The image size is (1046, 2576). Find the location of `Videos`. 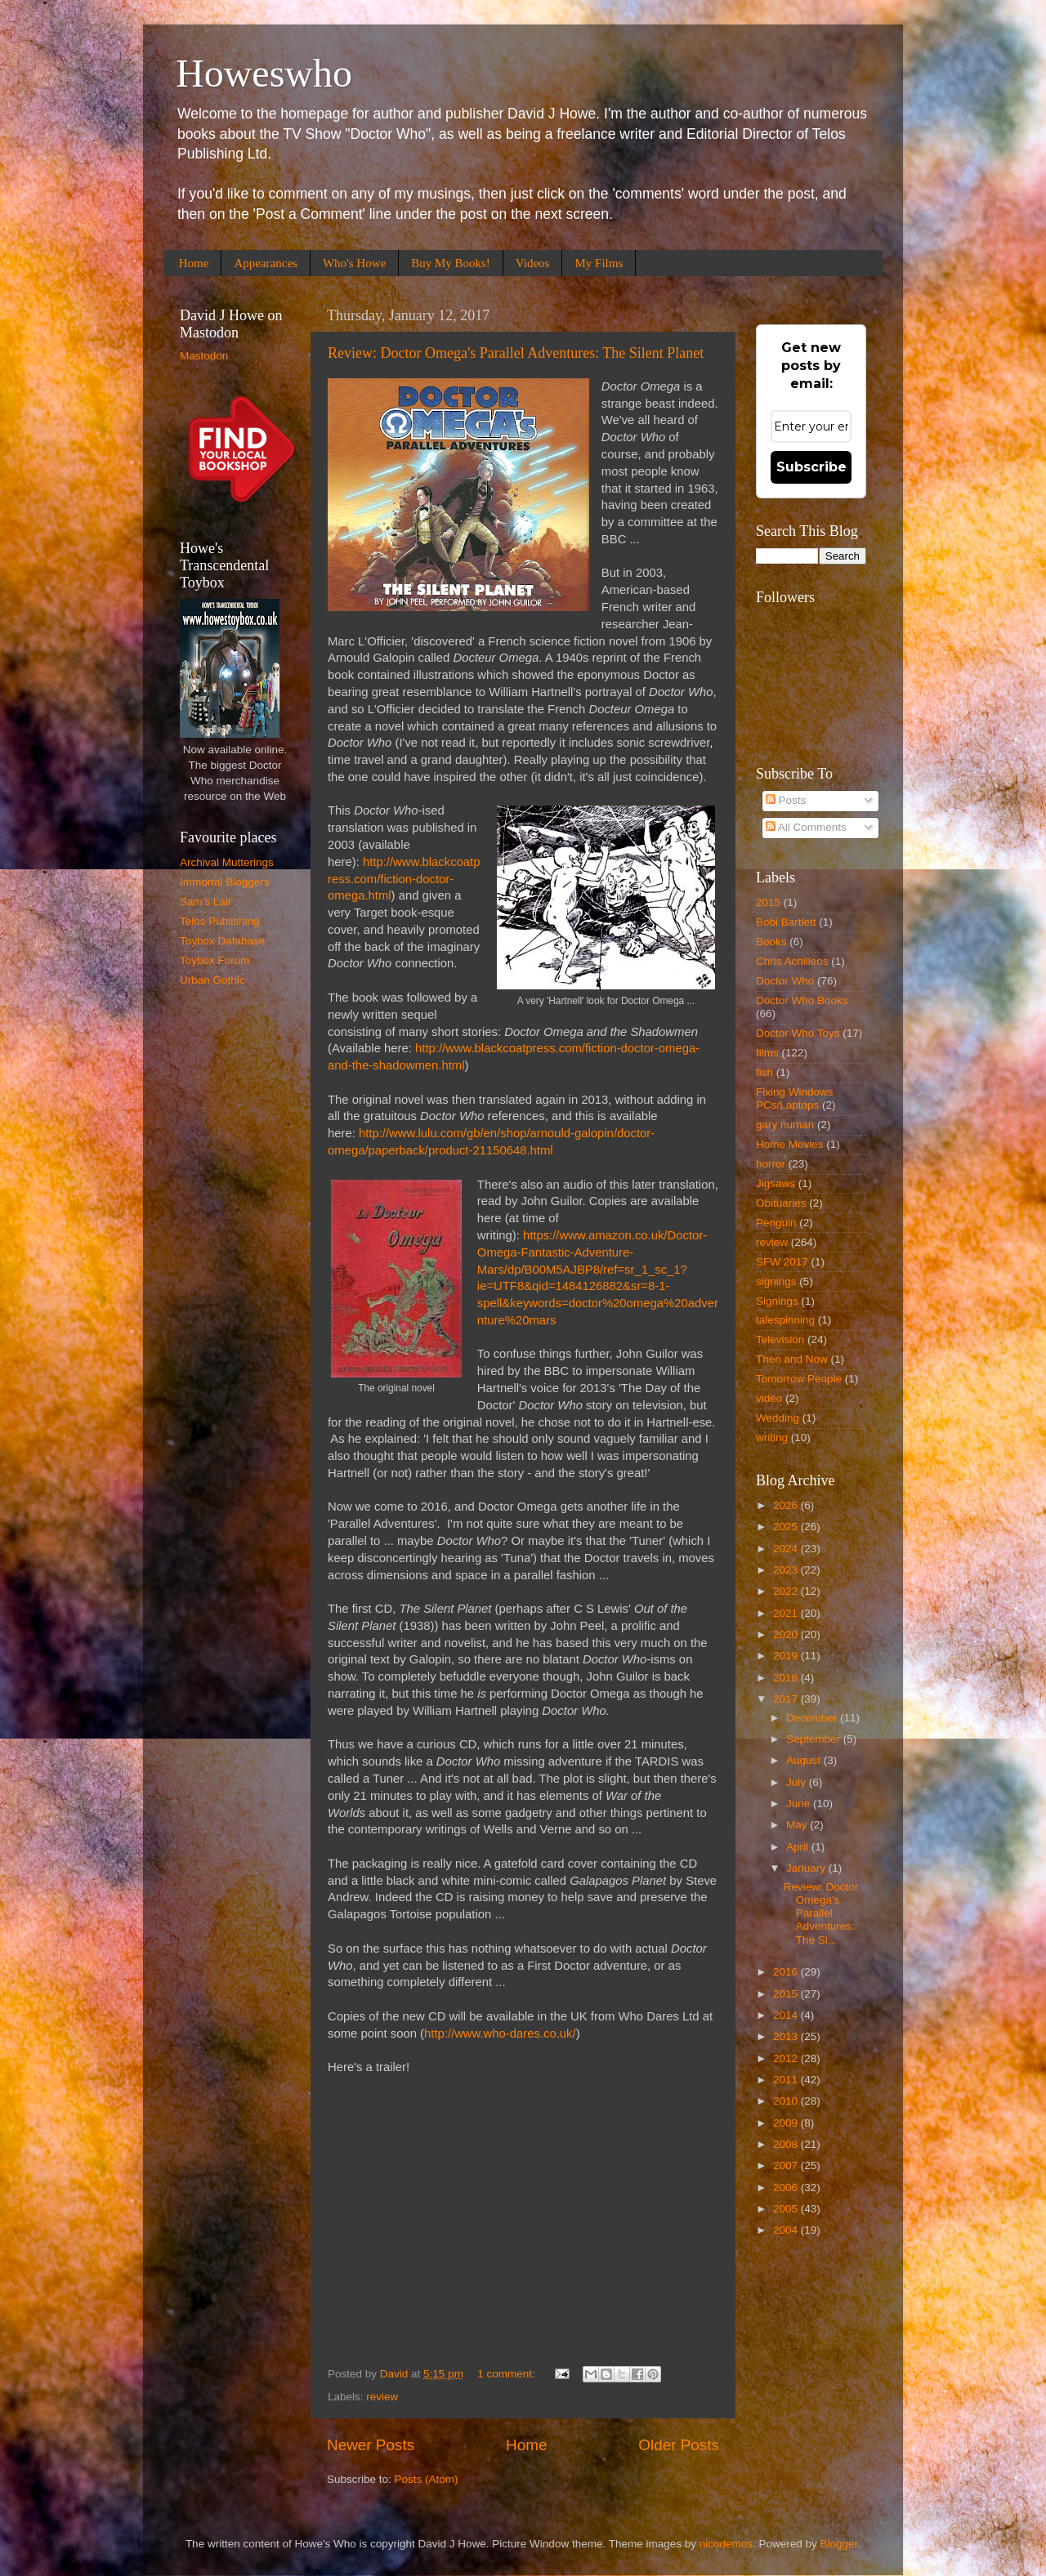

Videos is located at coordinates (533, 263).